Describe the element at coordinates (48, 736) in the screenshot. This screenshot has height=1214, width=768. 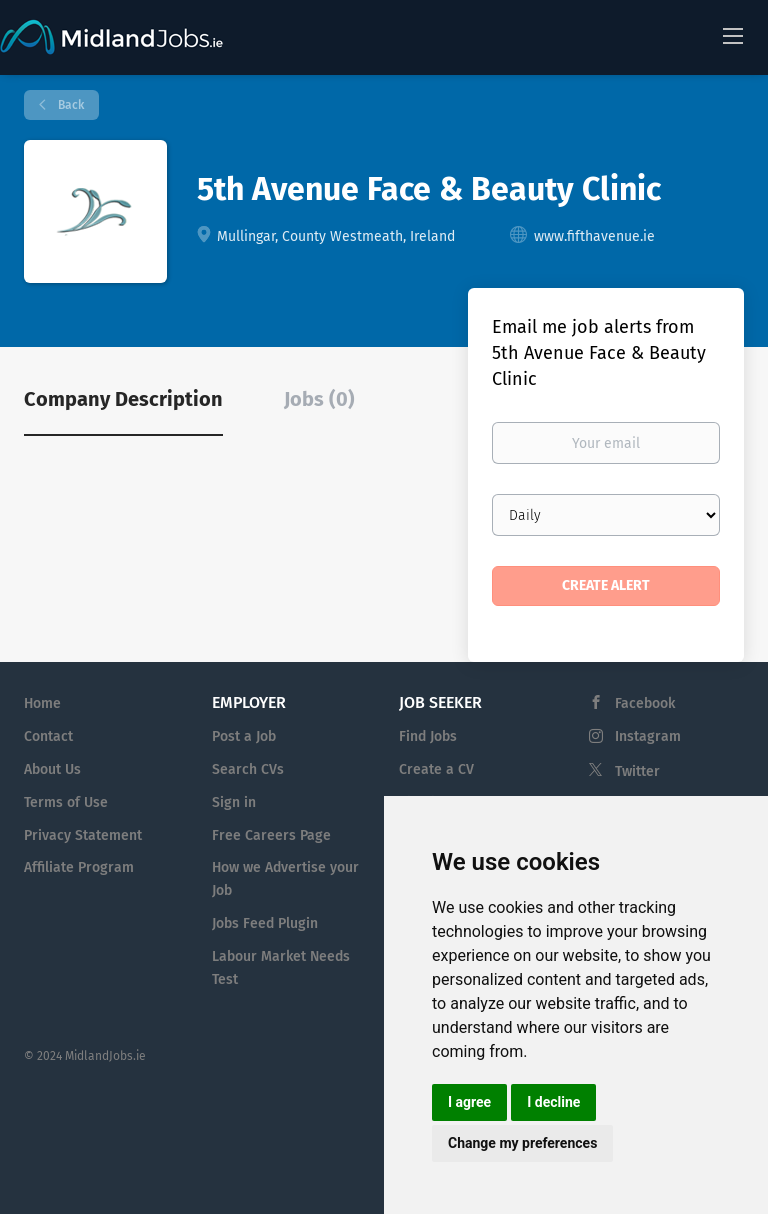
I see `Contact` at that location.